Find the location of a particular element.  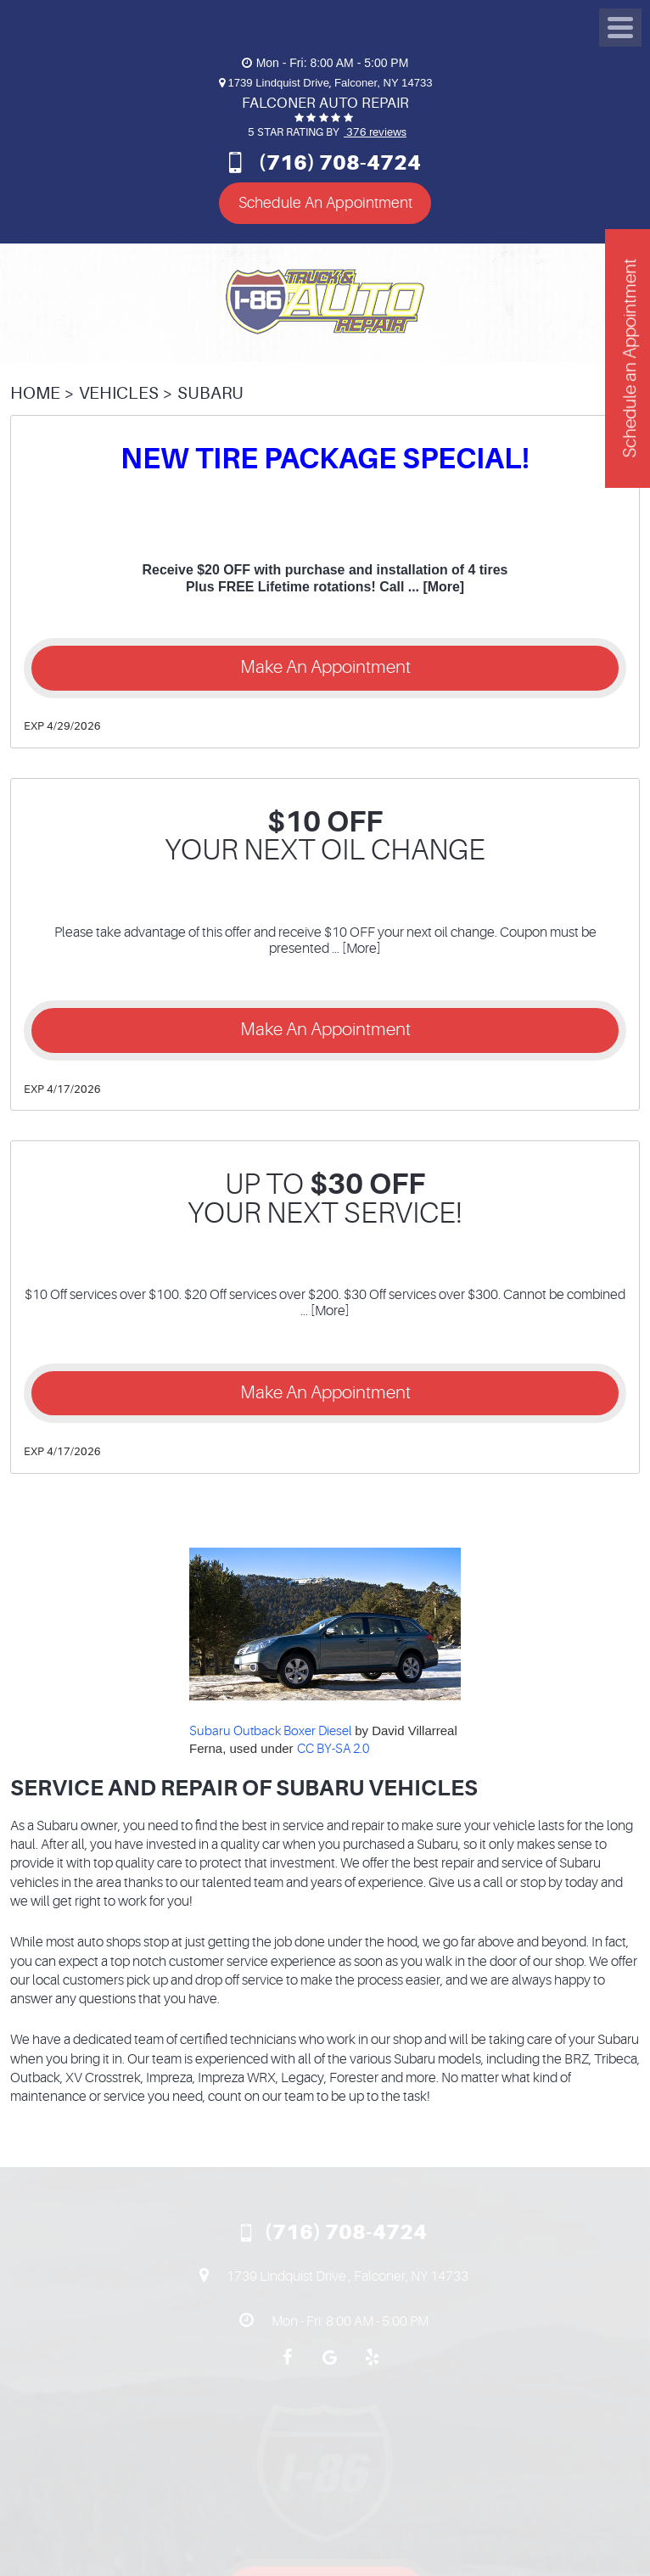

Facebook is located at coordinates (287, 2366).